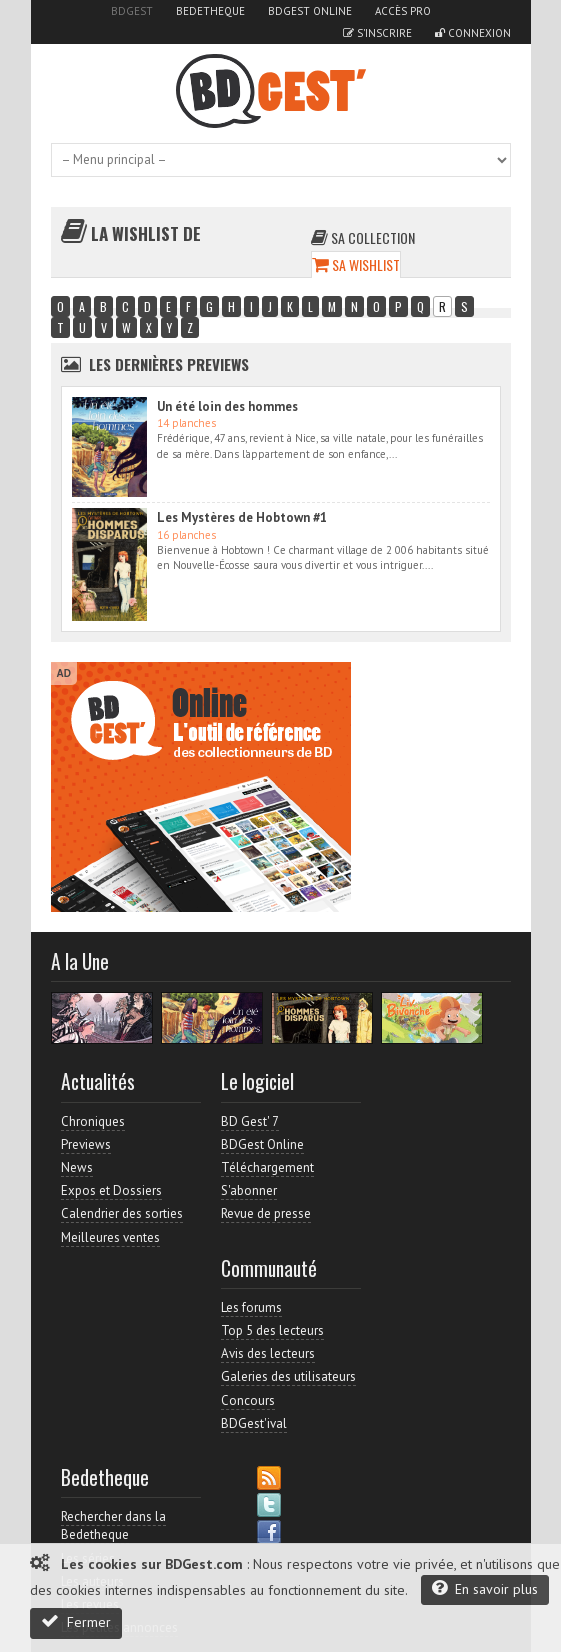  Describe the element at coordinates (248, 1400) in the screenshot. I see `Concours` at that location.